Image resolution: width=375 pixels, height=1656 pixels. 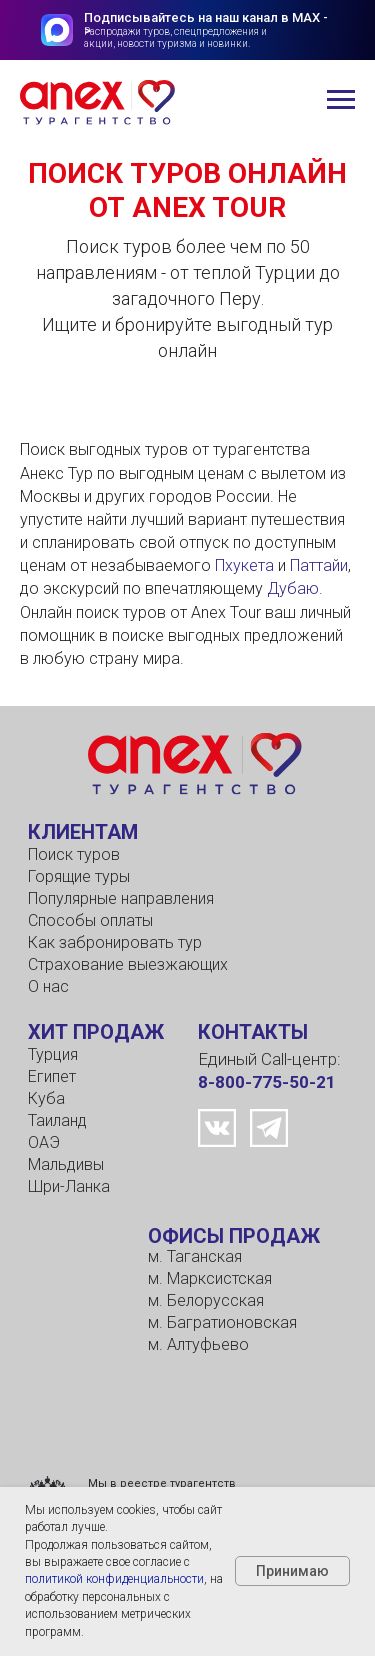 I want to click on Пхукета, so click(x=244, y=565).